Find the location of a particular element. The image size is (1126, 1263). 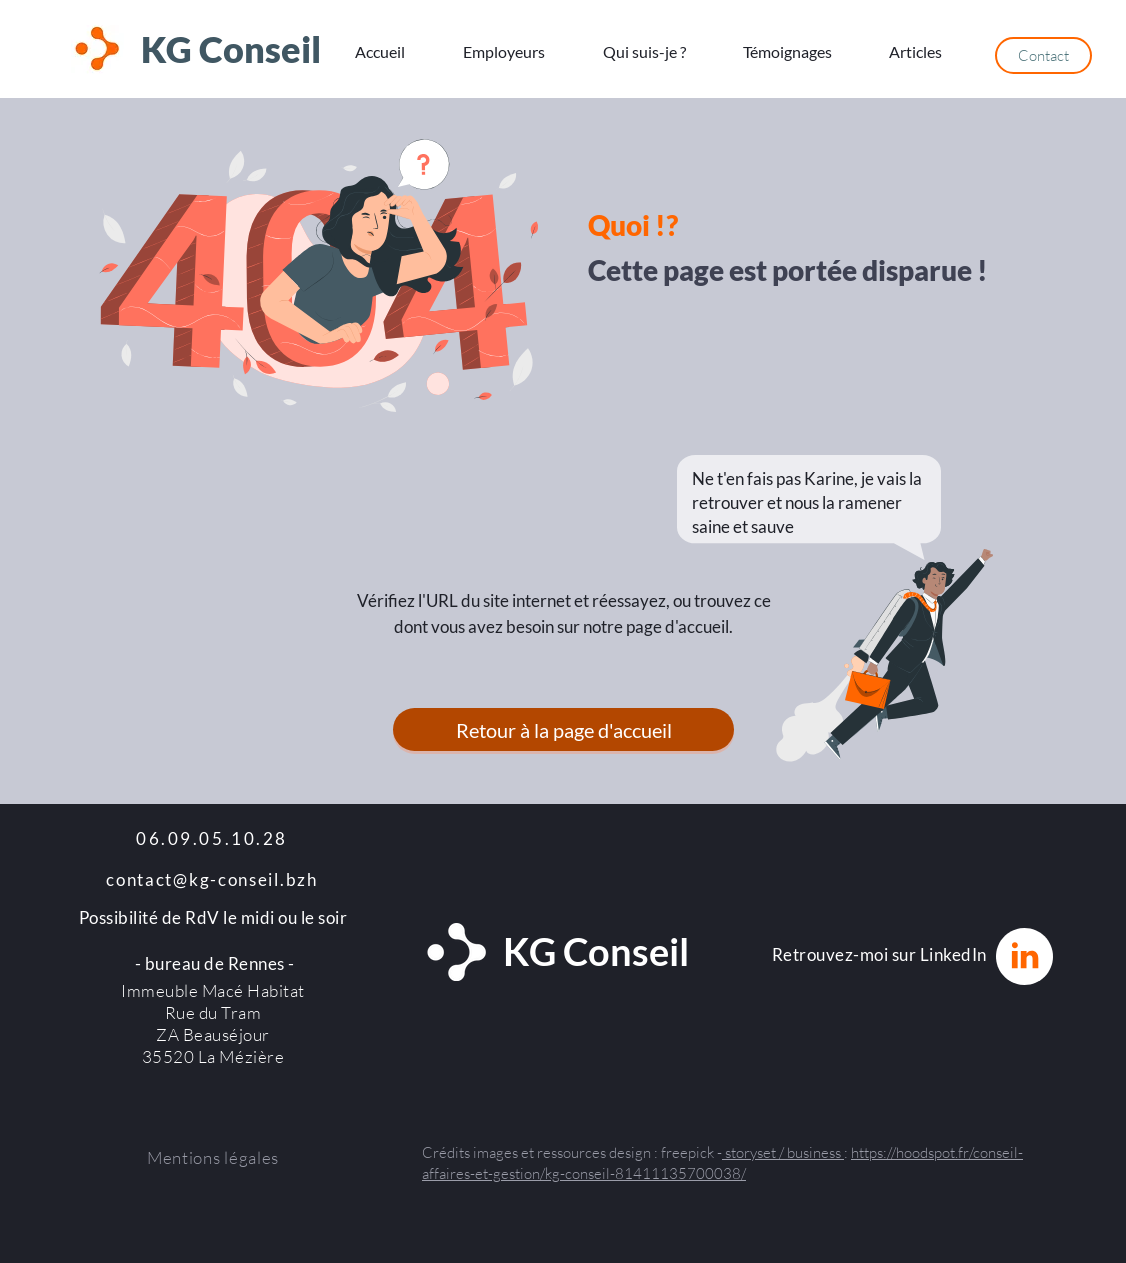

[Retour à la page d'accueil] is located at coordinates (563, 729).